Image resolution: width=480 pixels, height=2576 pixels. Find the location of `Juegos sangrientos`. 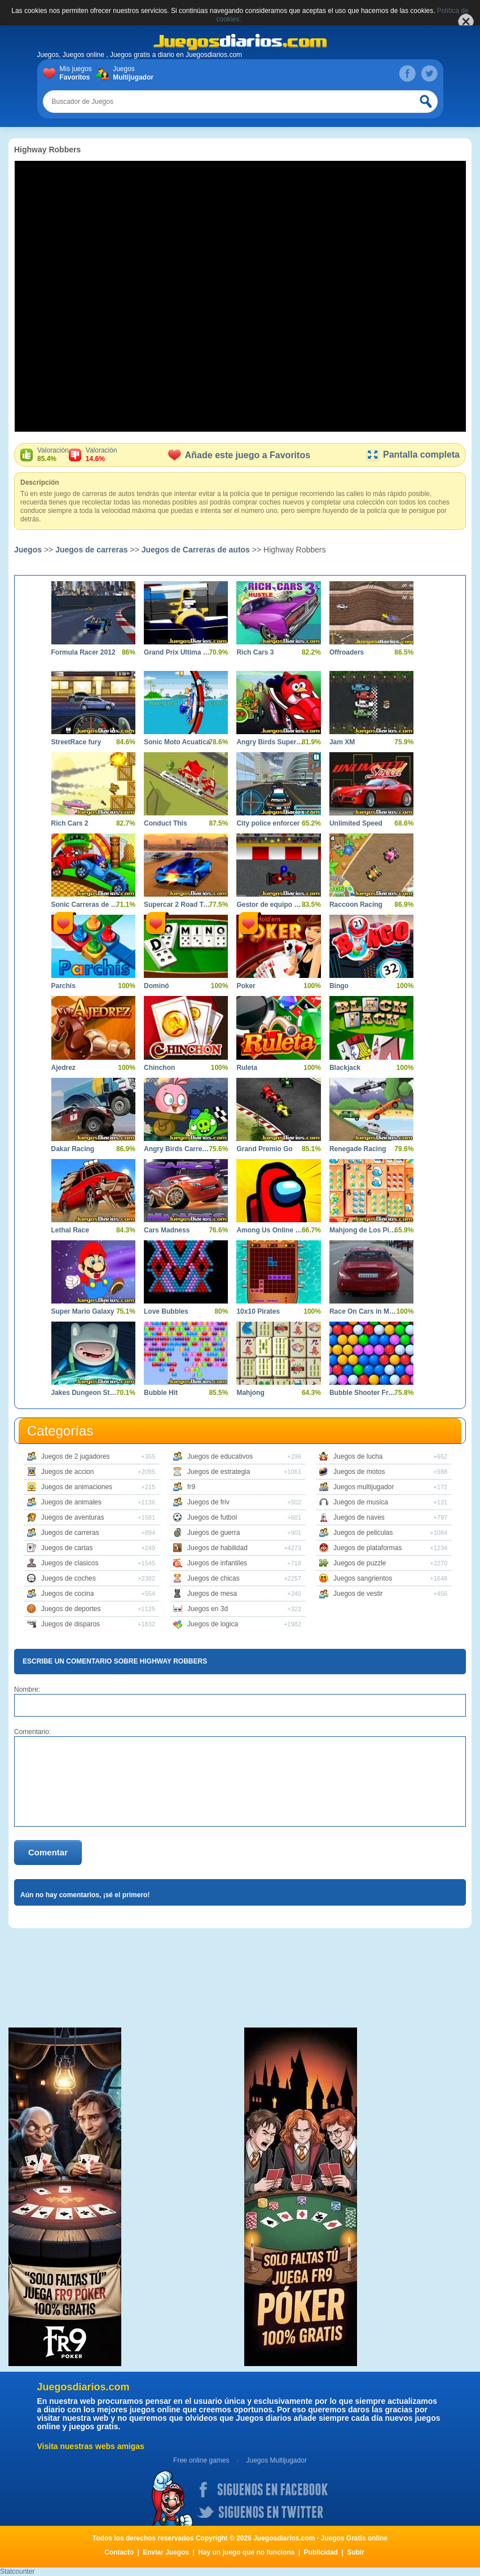

Juegos sangrientos is located at coordinates (362, 1578).